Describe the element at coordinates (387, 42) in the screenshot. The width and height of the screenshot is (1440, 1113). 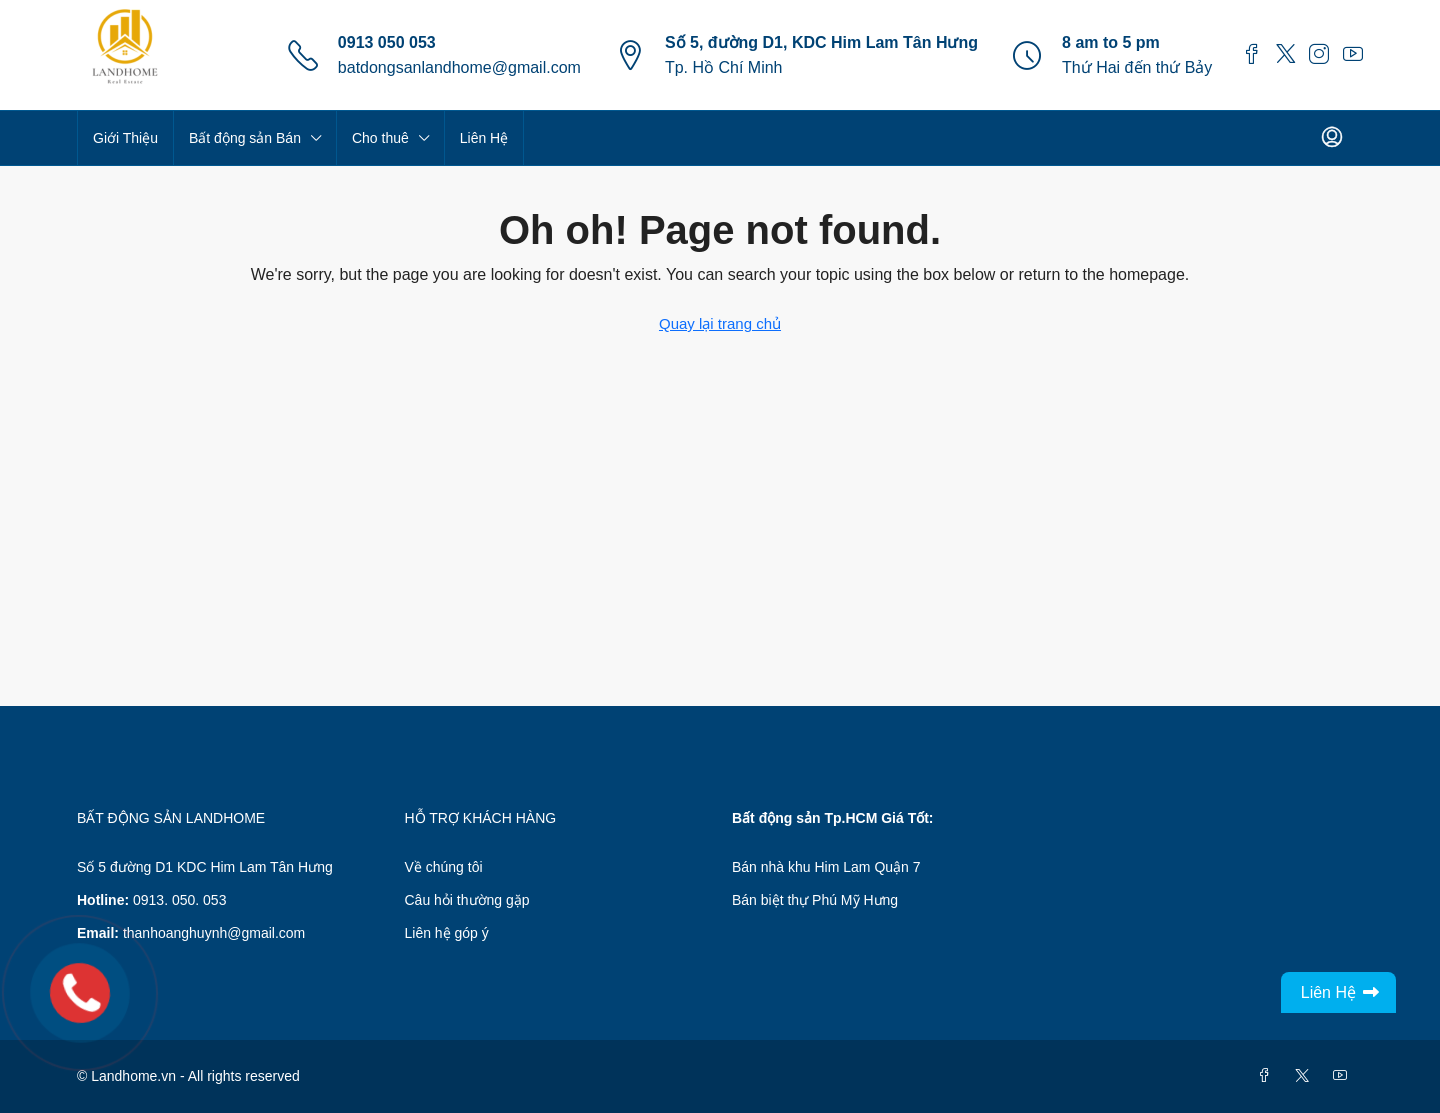
I see `0913 050 053` at that location.